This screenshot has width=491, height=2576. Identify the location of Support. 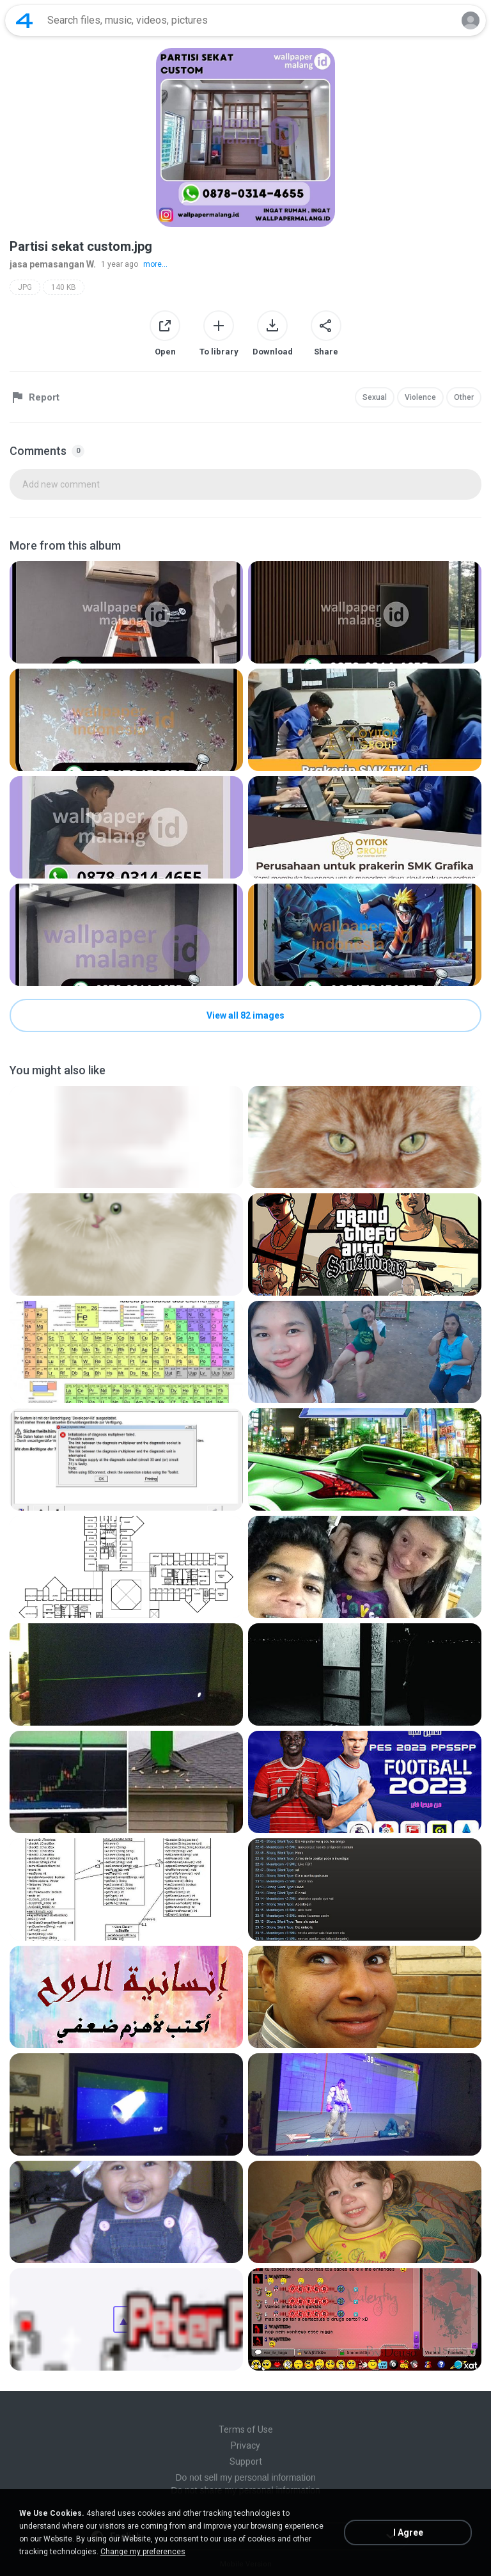
(246, 2461).